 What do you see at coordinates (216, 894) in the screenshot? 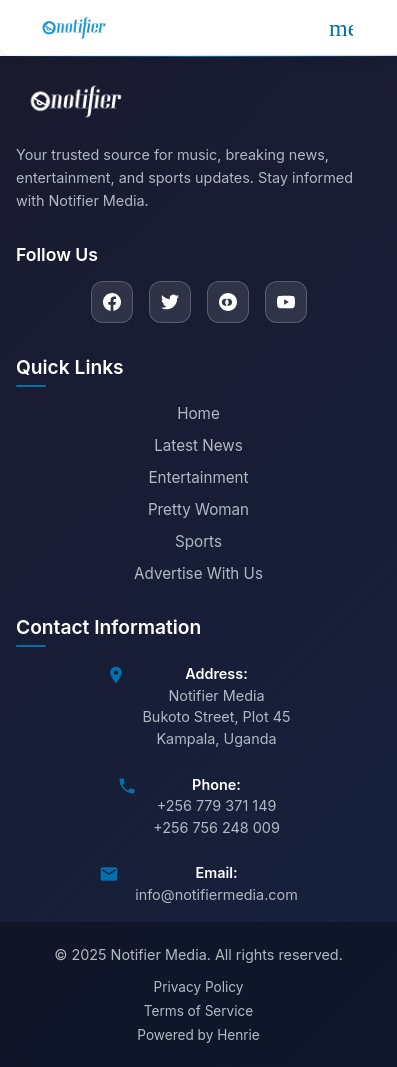
I see `info@notifiermedia.com` at bounding box center [216, 894].